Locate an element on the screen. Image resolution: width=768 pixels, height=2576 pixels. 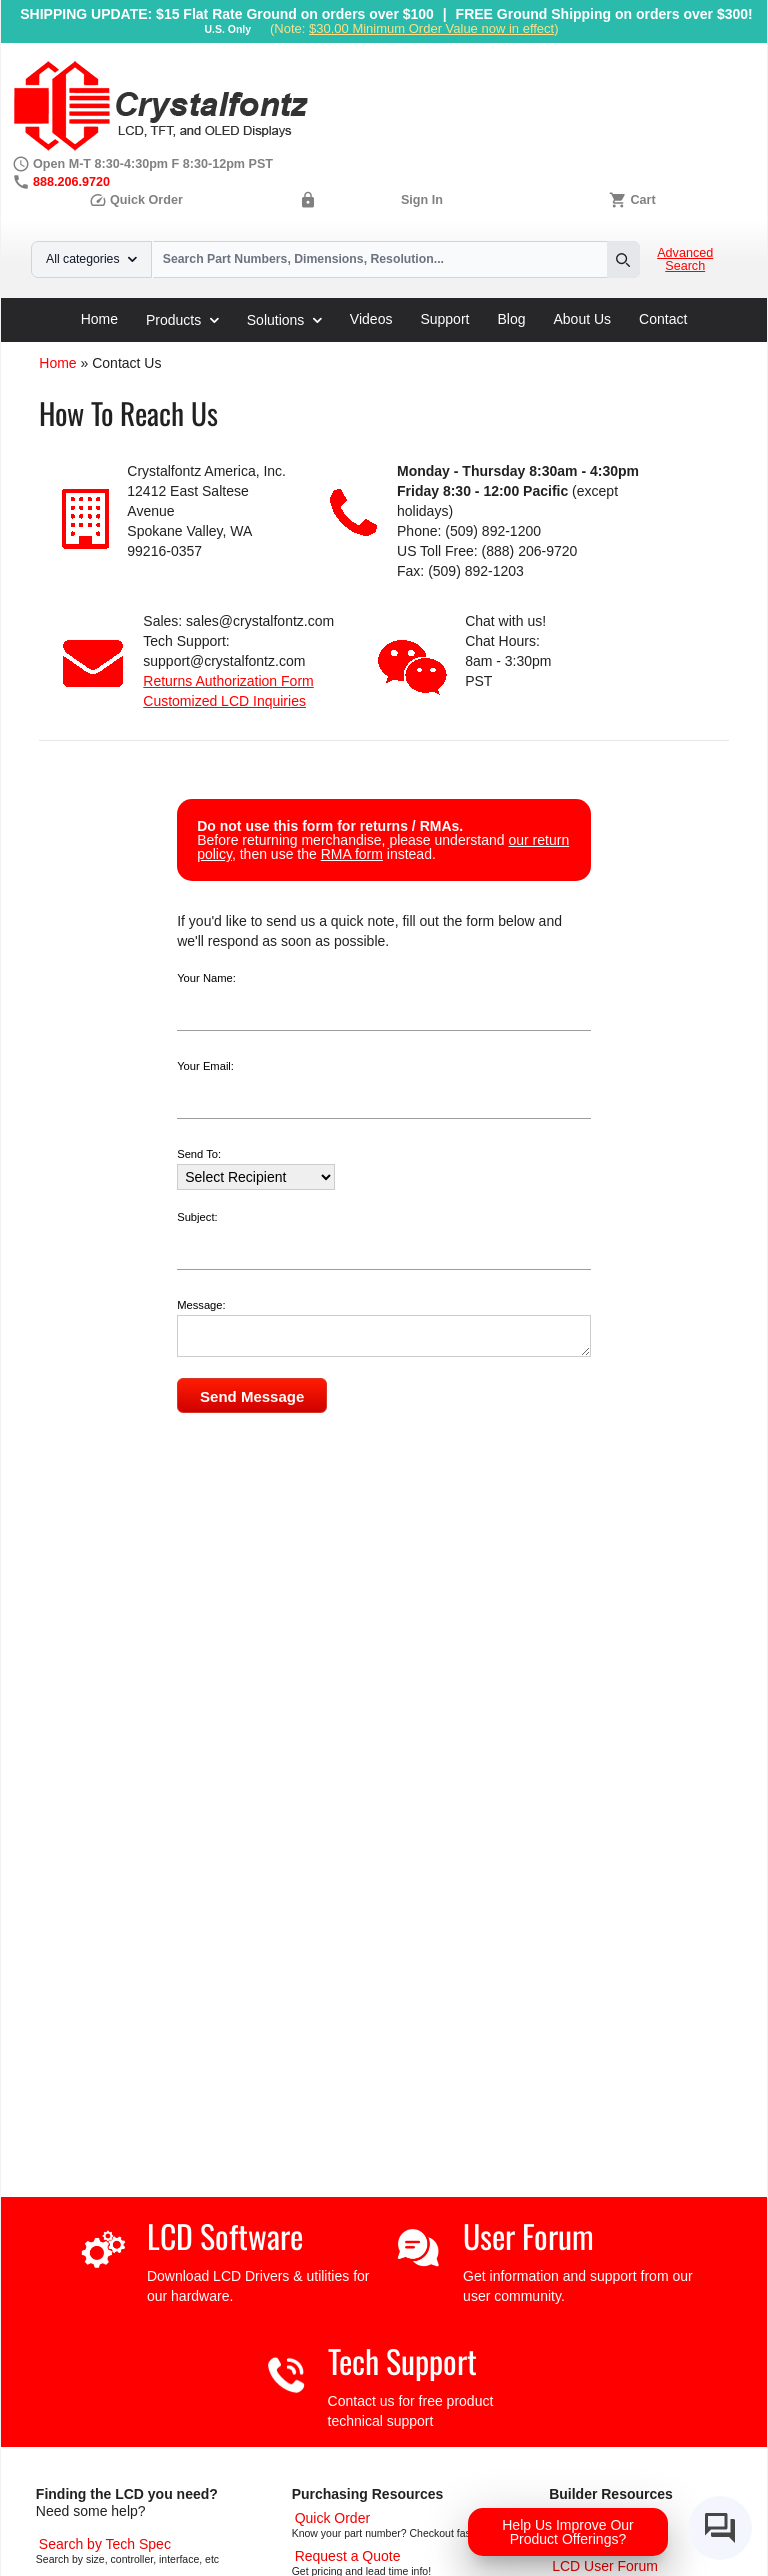
Tech Support is located at coordinates (402, 2360).